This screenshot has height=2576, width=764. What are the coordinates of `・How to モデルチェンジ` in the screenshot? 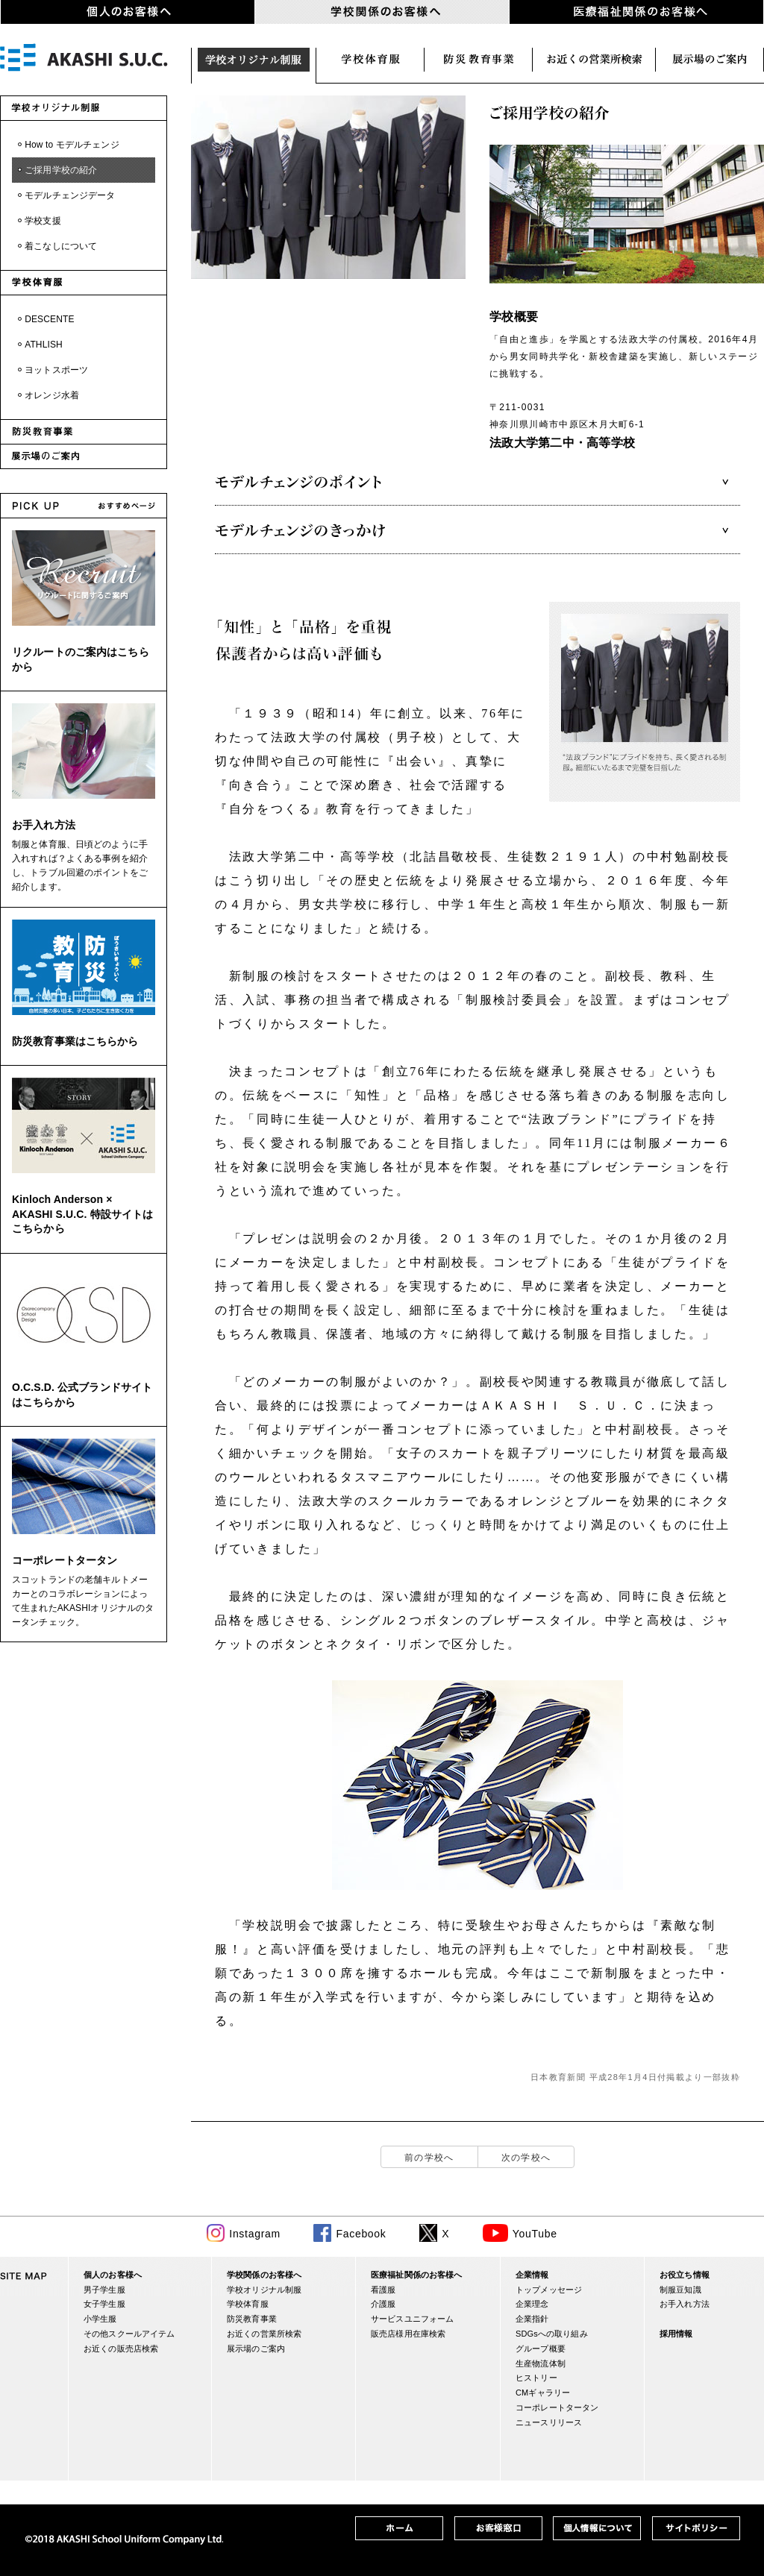 It's located at (67, 144).